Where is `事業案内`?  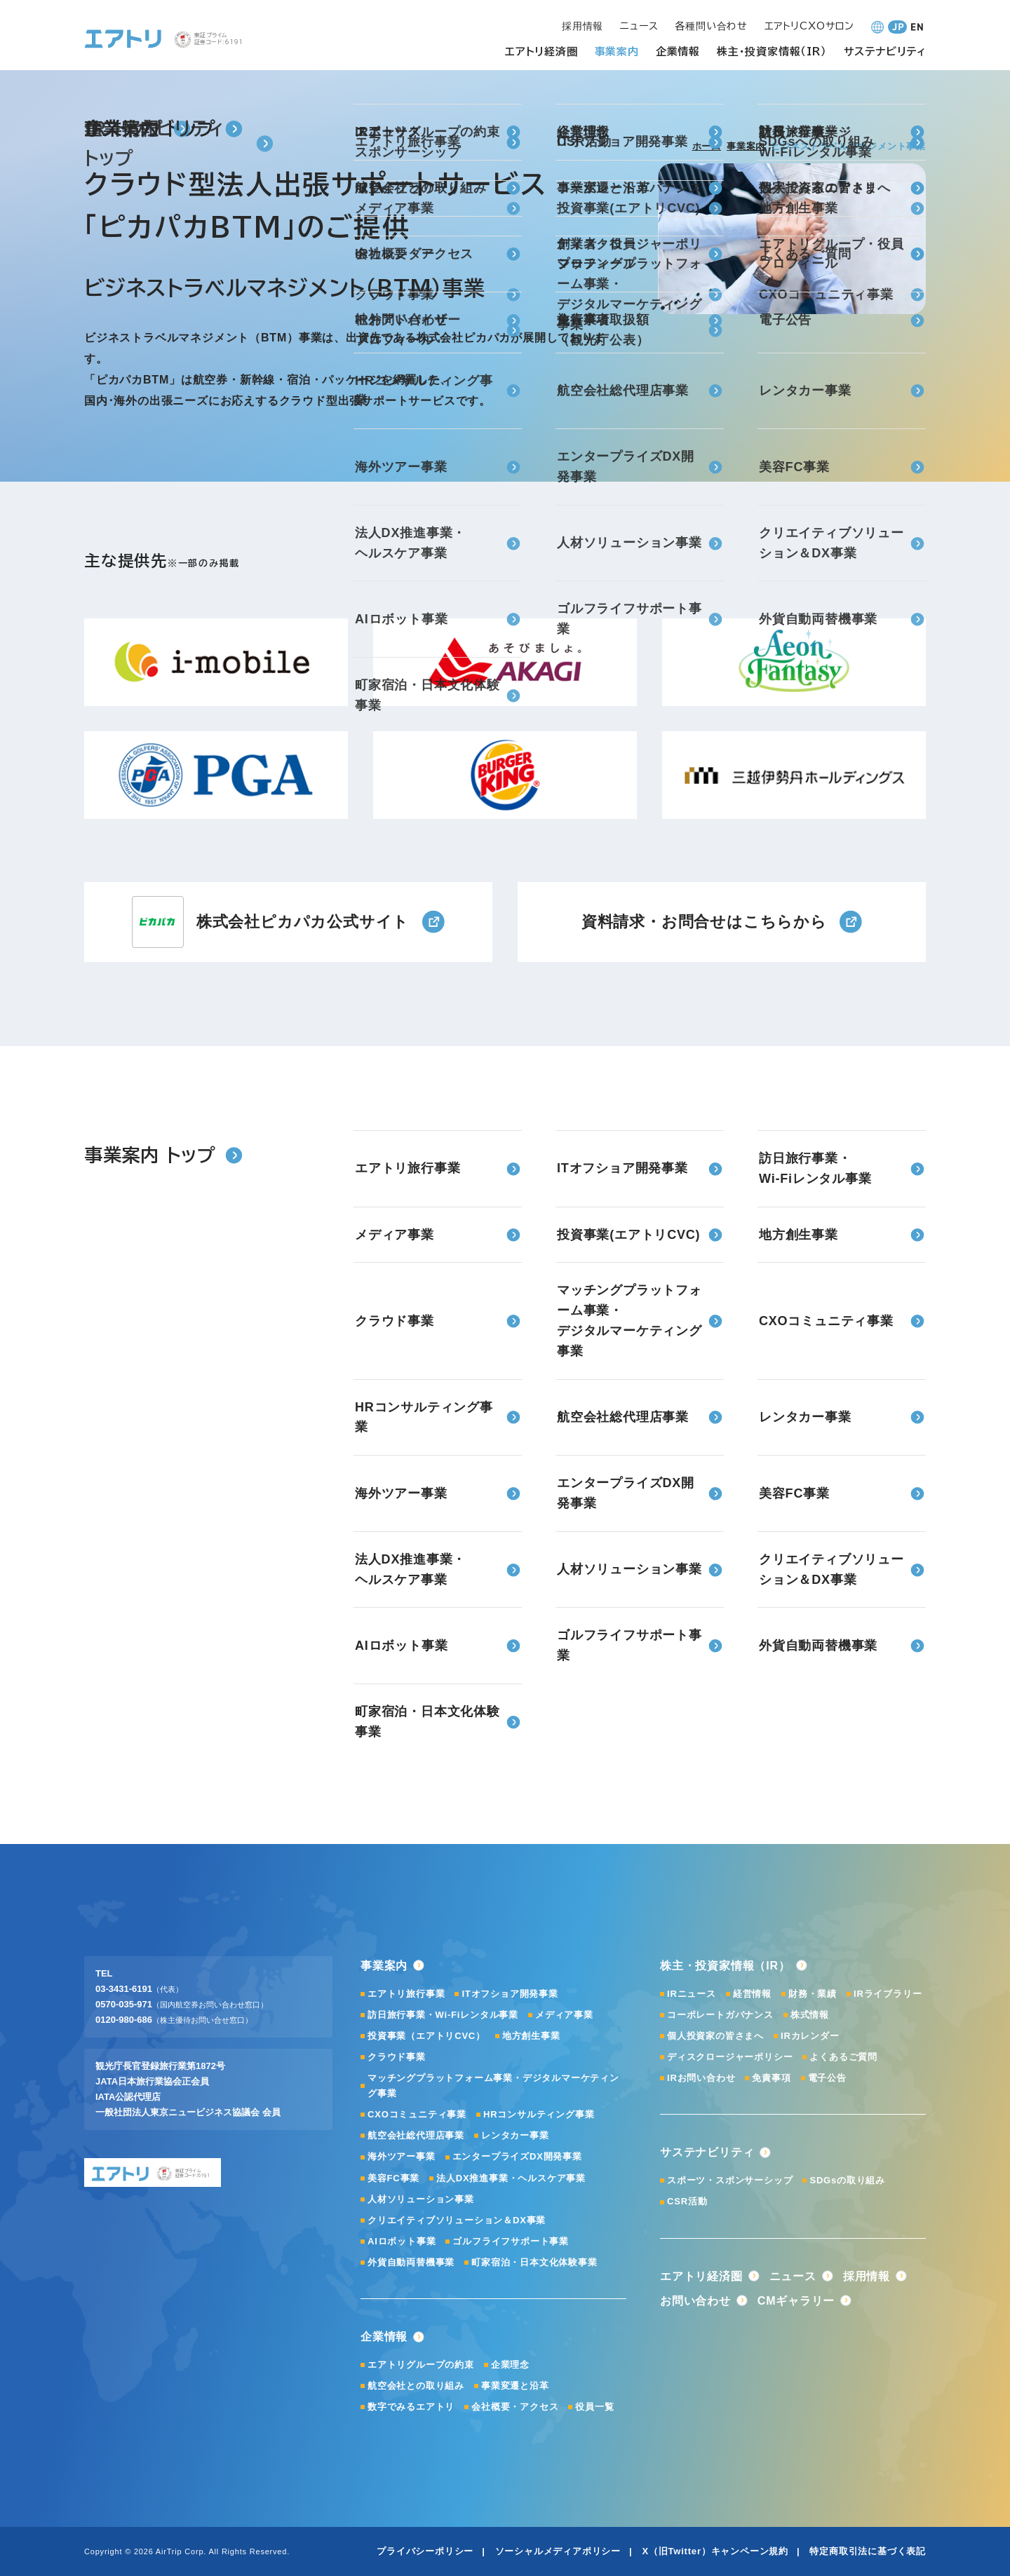 事業案内 is located at coordinates (746, 146).